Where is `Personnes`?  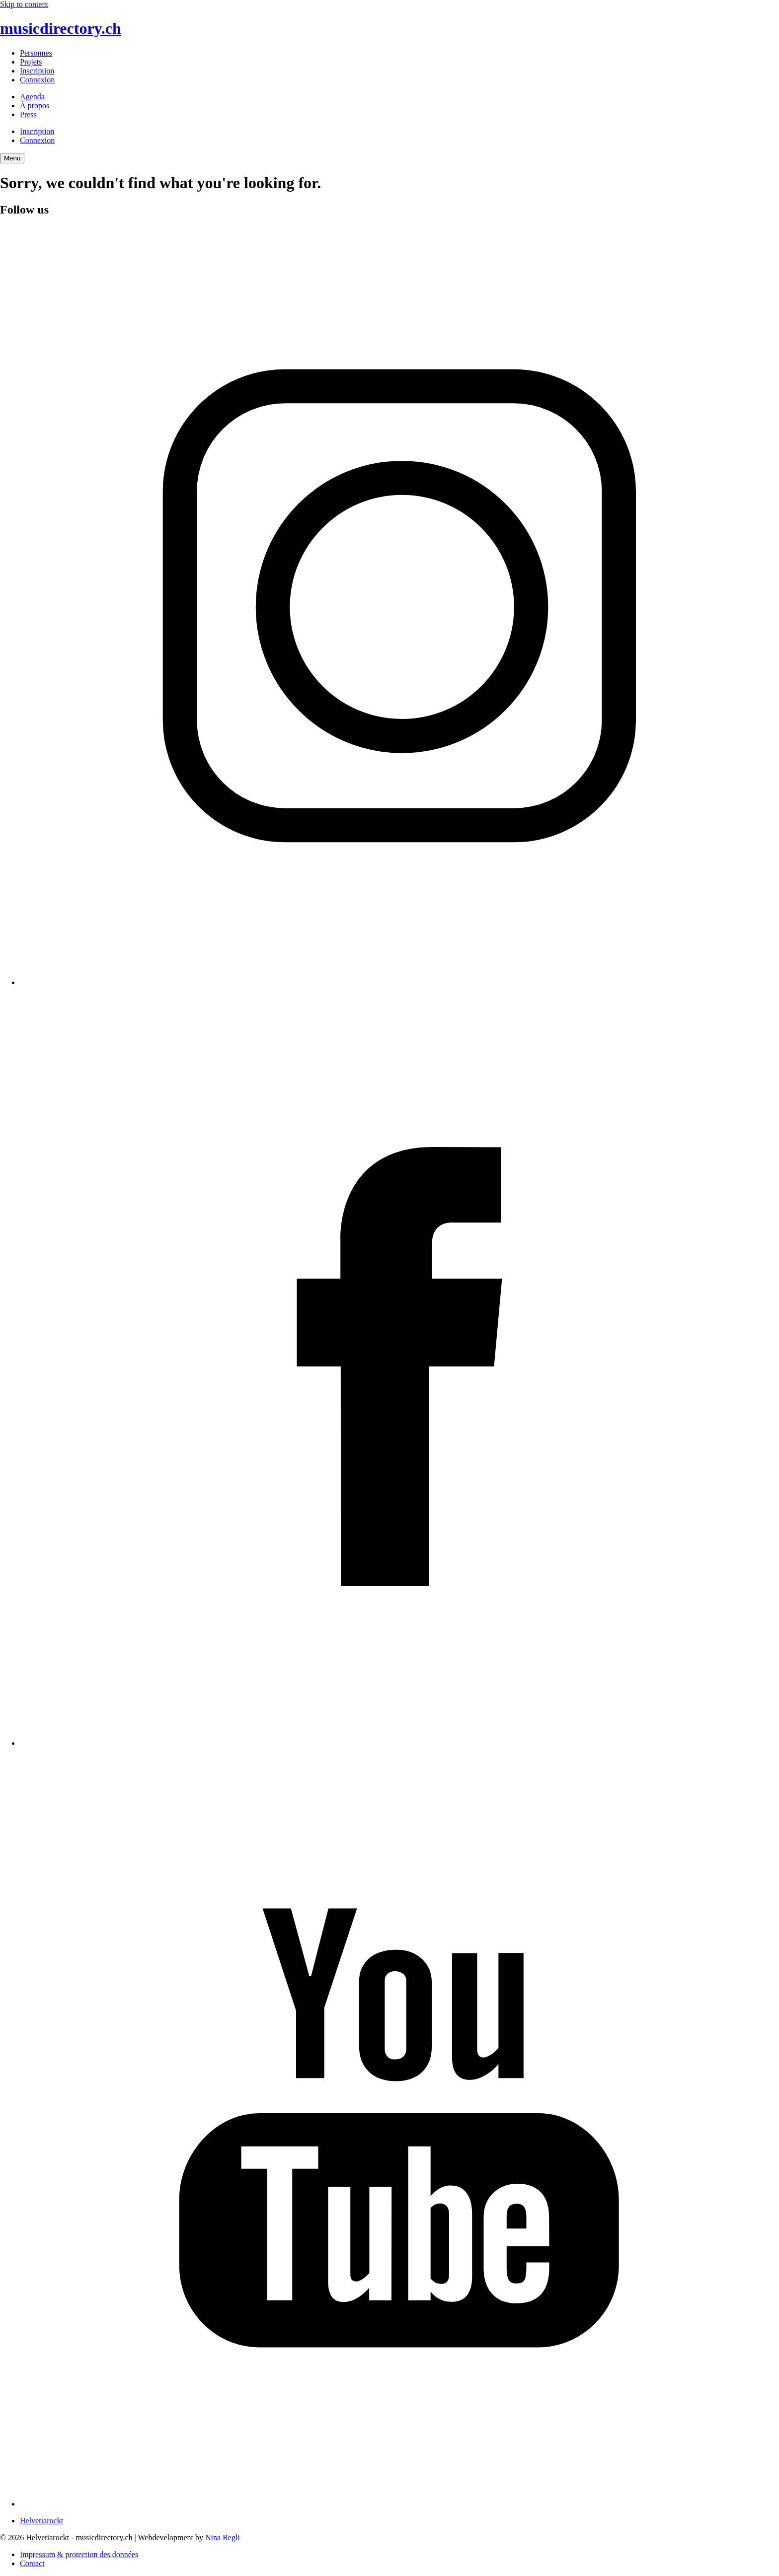
Personnes is located at coordinates (36, 53).